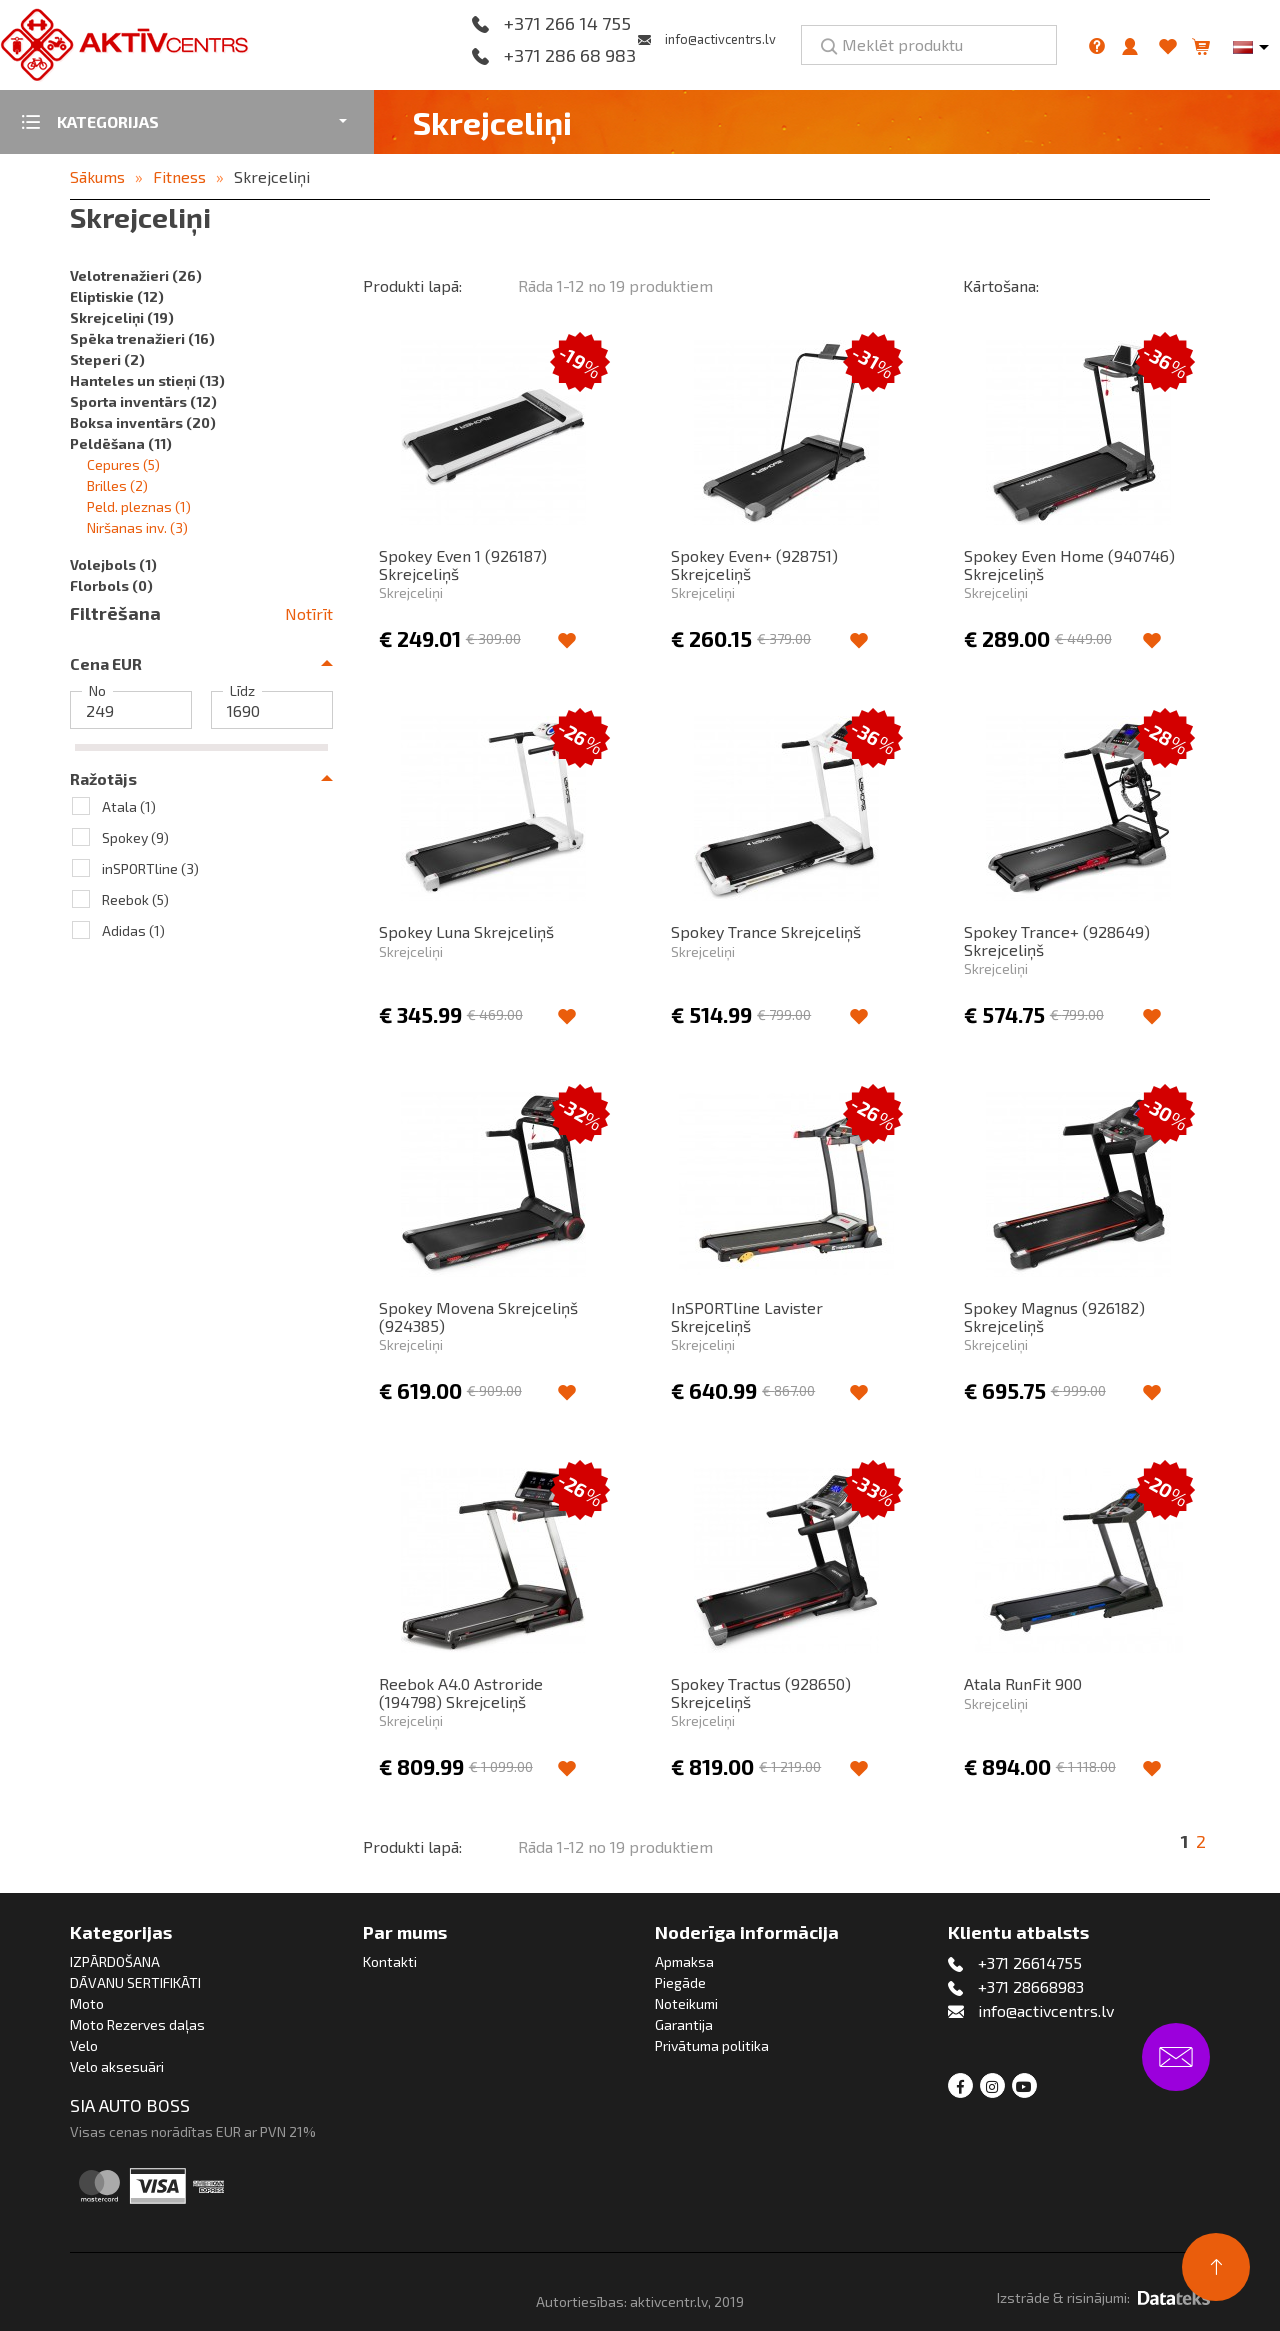 The image size is (1280, 2331). I want to click on Cepures, so click(123, 464).